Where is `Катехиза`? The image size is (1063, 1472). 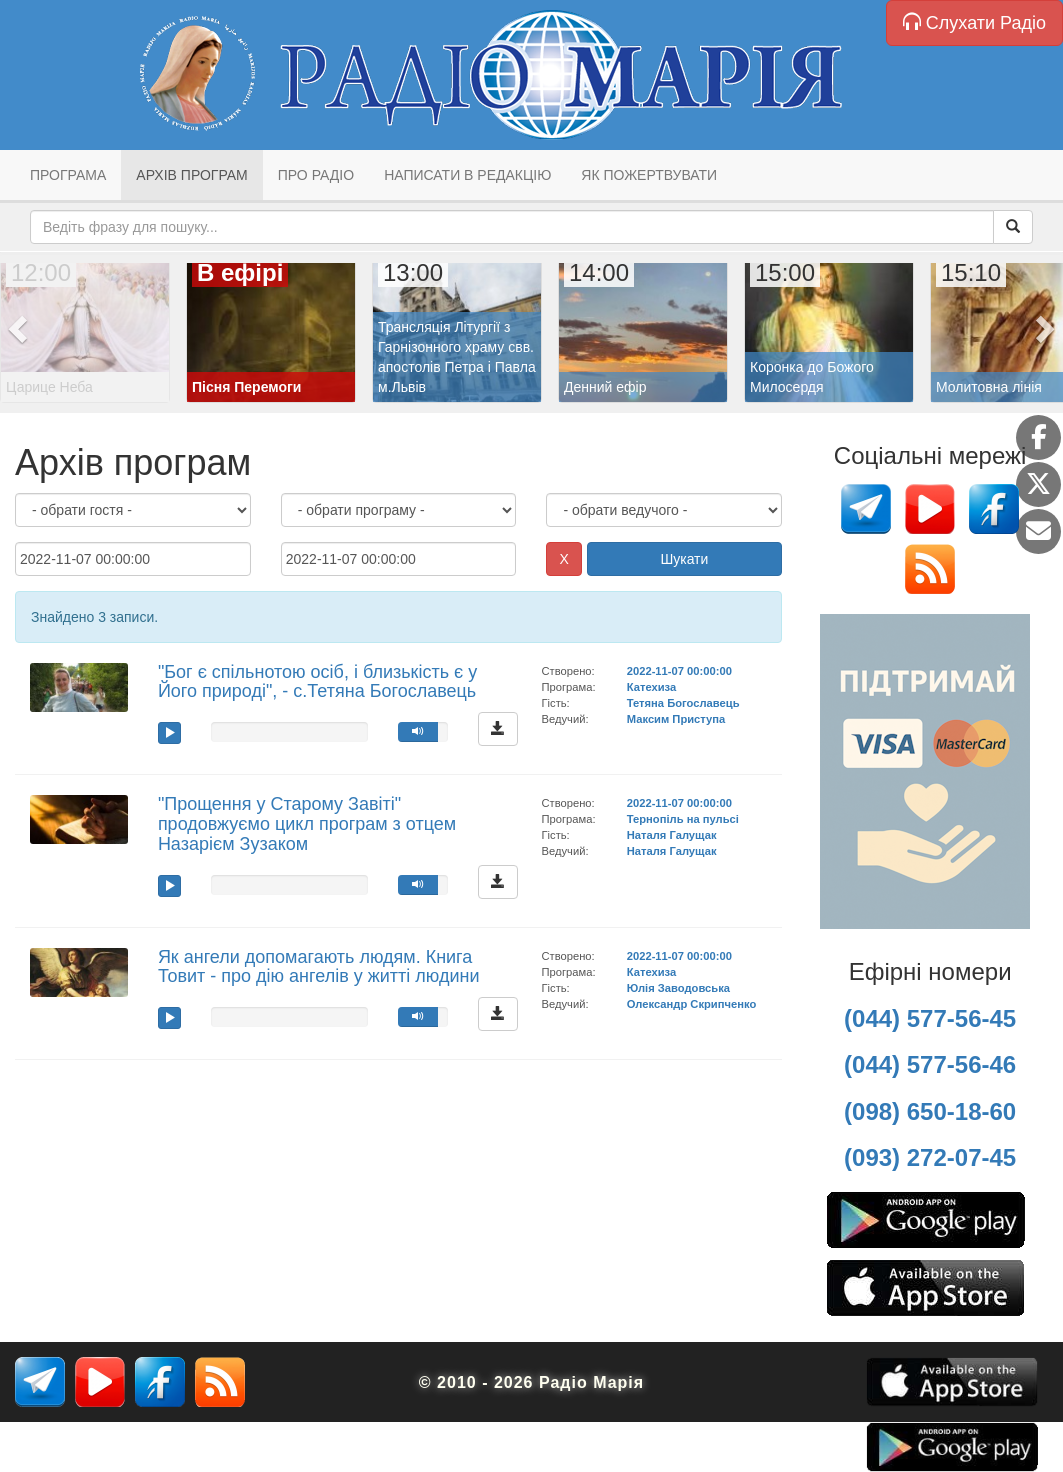 Катехиза is located at coordinates (651, 687).